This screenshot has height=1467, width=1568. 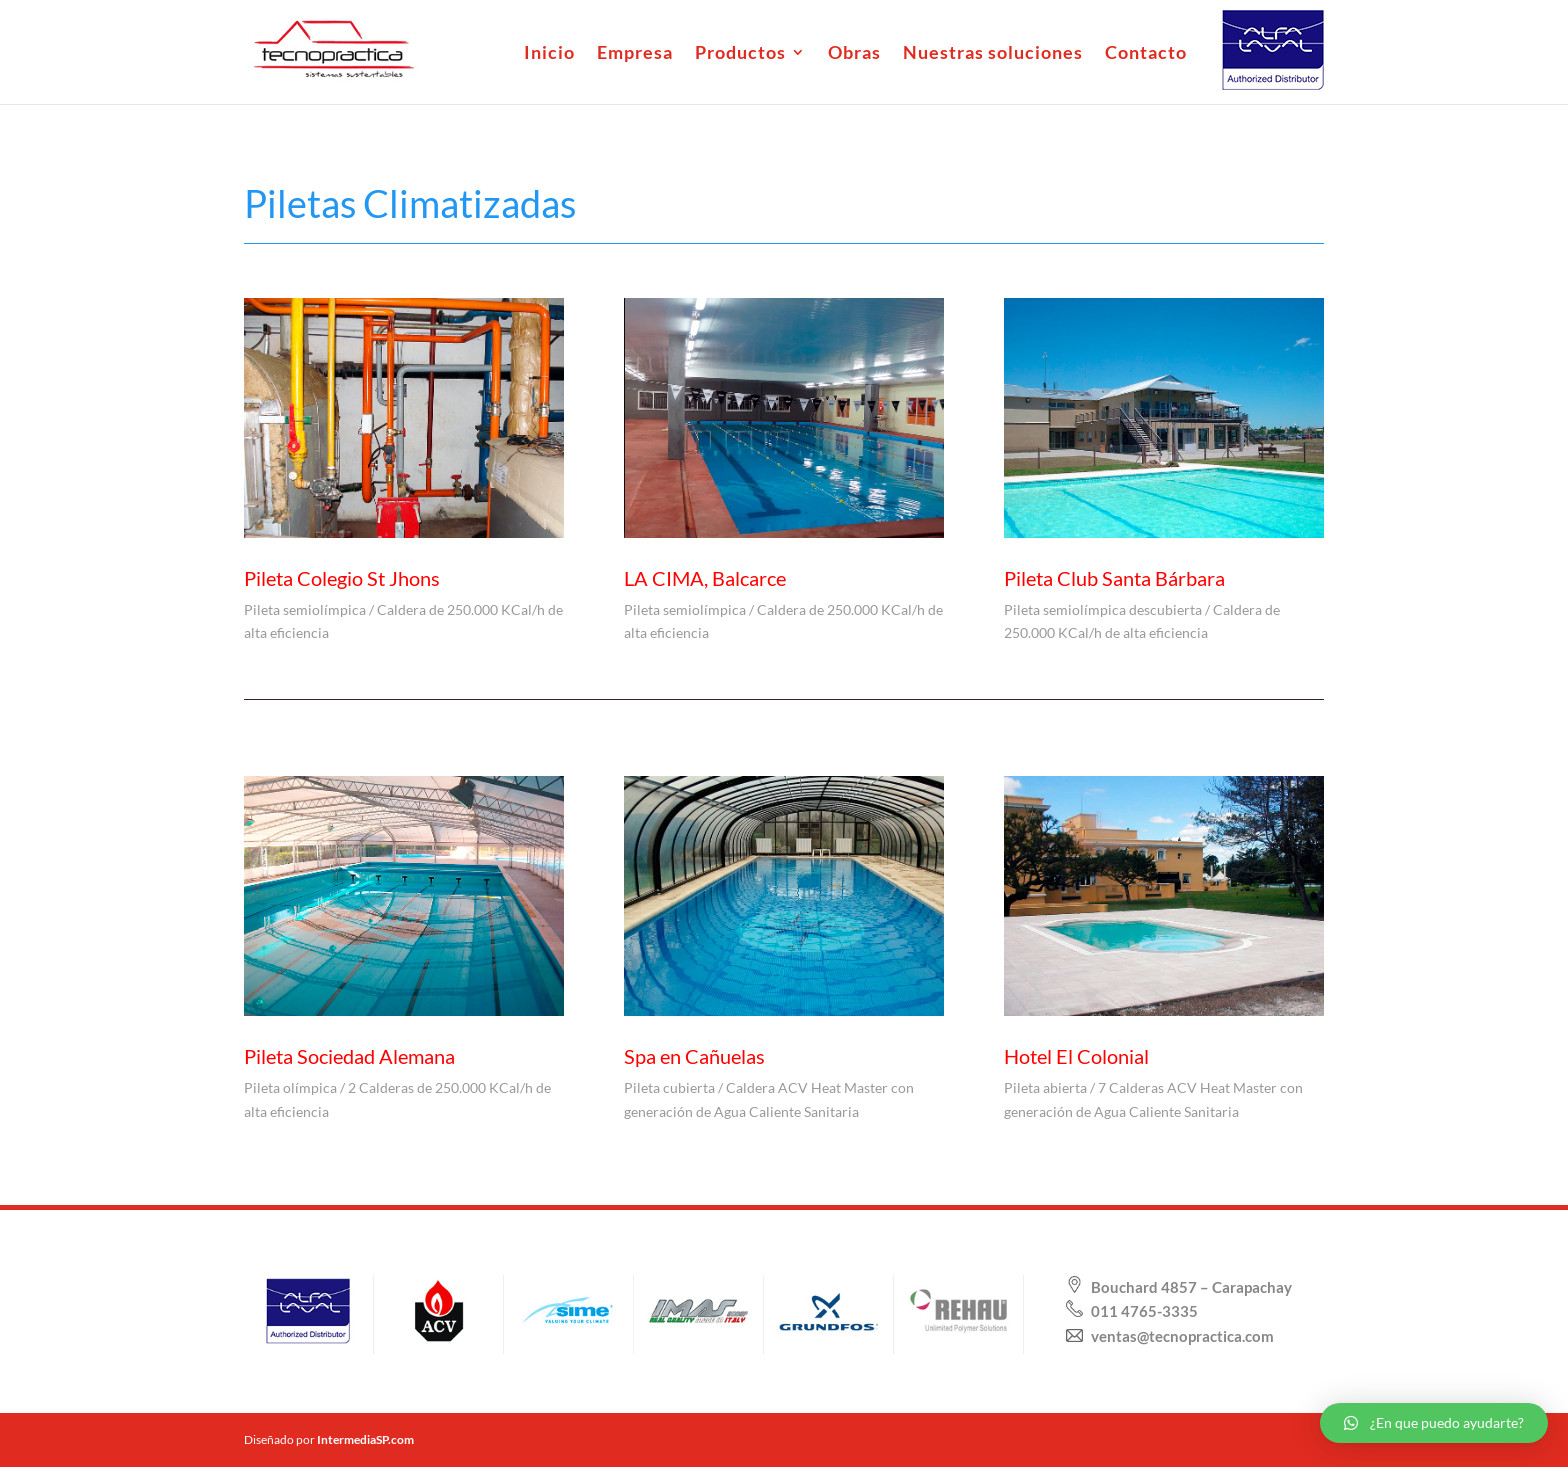 What do you see at coordinates (854, 54) in the screenshot?
I see `Obras` at bounding box center [854, 54].